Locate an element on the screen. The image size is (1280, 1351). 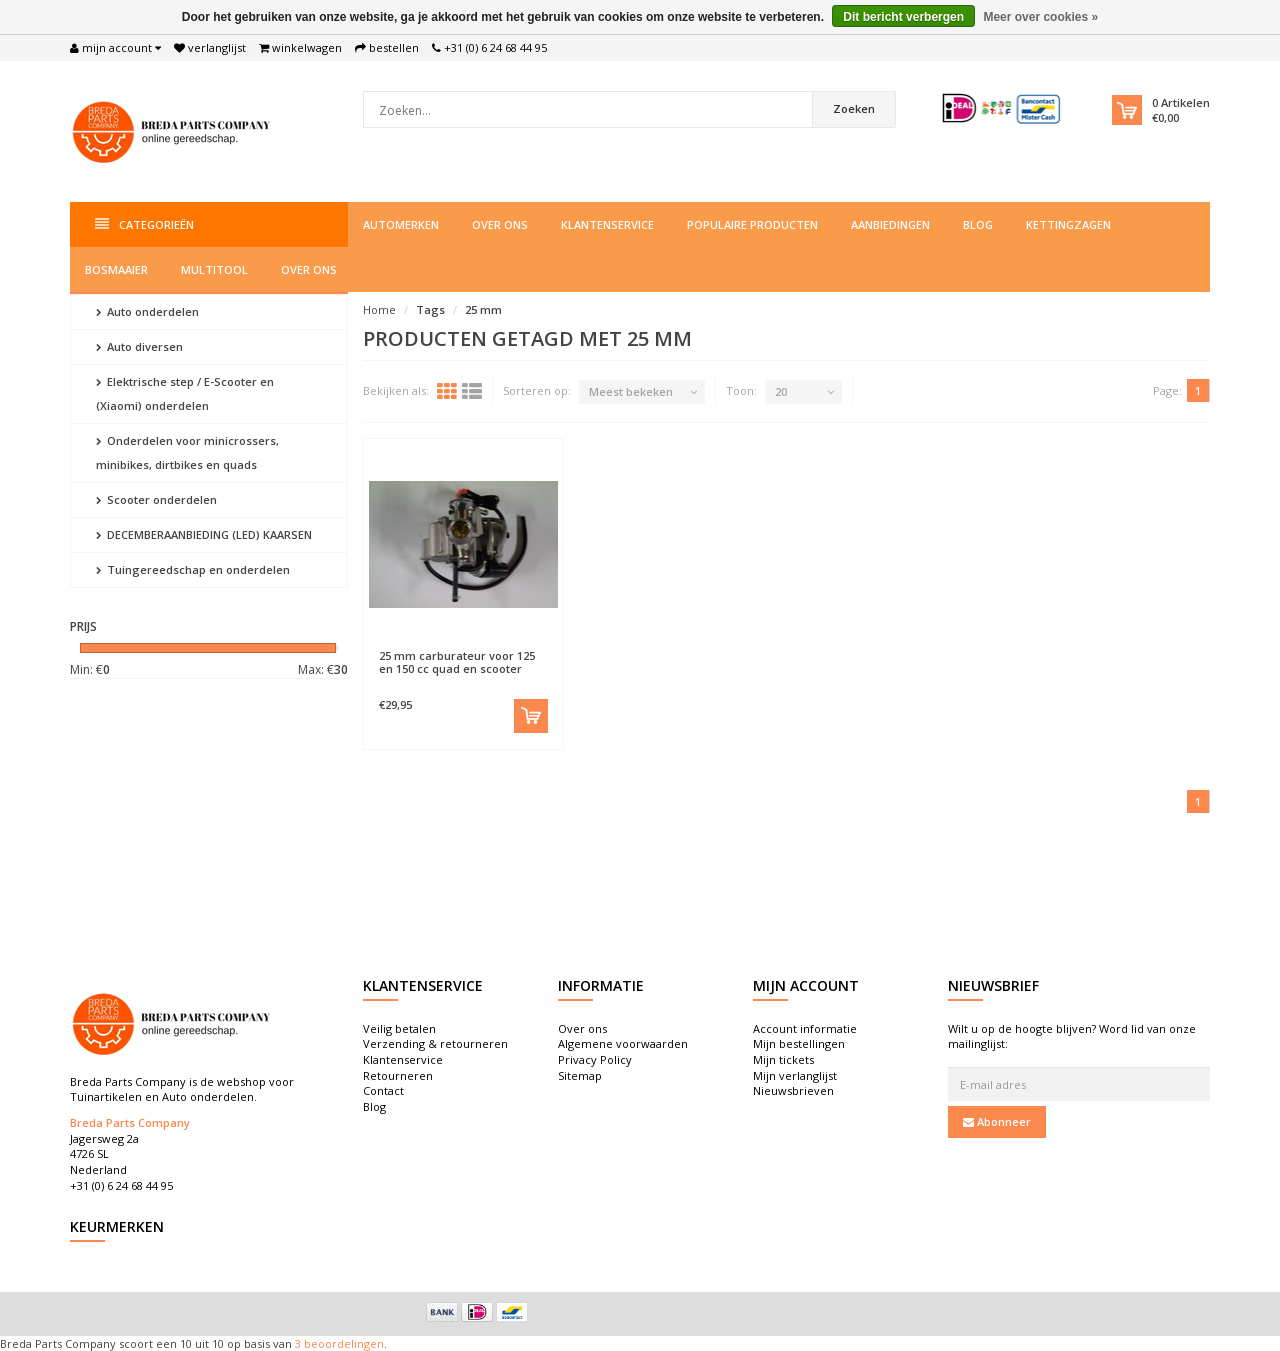
Meest bekeken is located at coordinates (631, 391).